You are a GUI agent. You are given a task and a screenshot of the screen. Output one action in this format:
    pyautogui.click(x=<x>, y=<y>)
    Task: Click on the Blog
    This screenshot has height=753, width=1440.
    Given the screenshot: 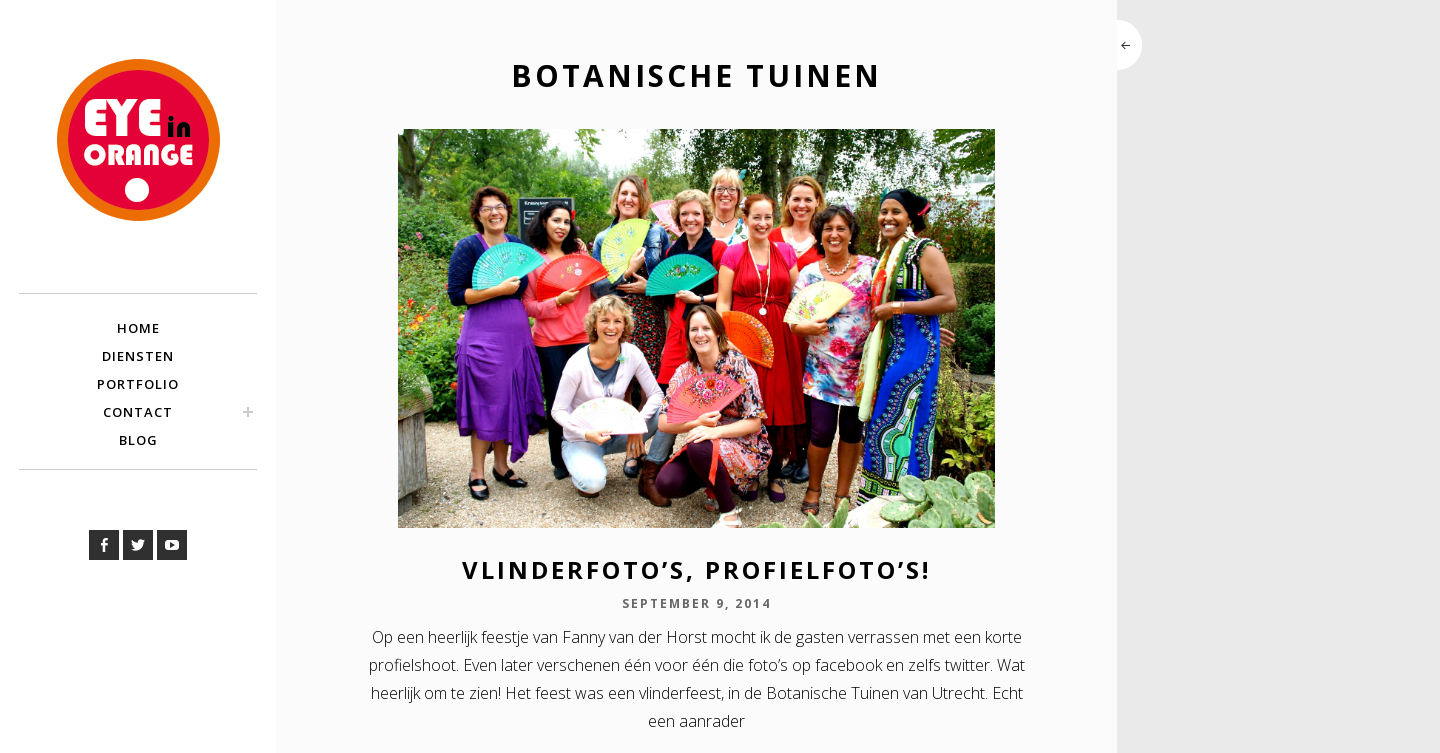 What is the action you would take?
    pyautogui.click(x=138, y=440)
    